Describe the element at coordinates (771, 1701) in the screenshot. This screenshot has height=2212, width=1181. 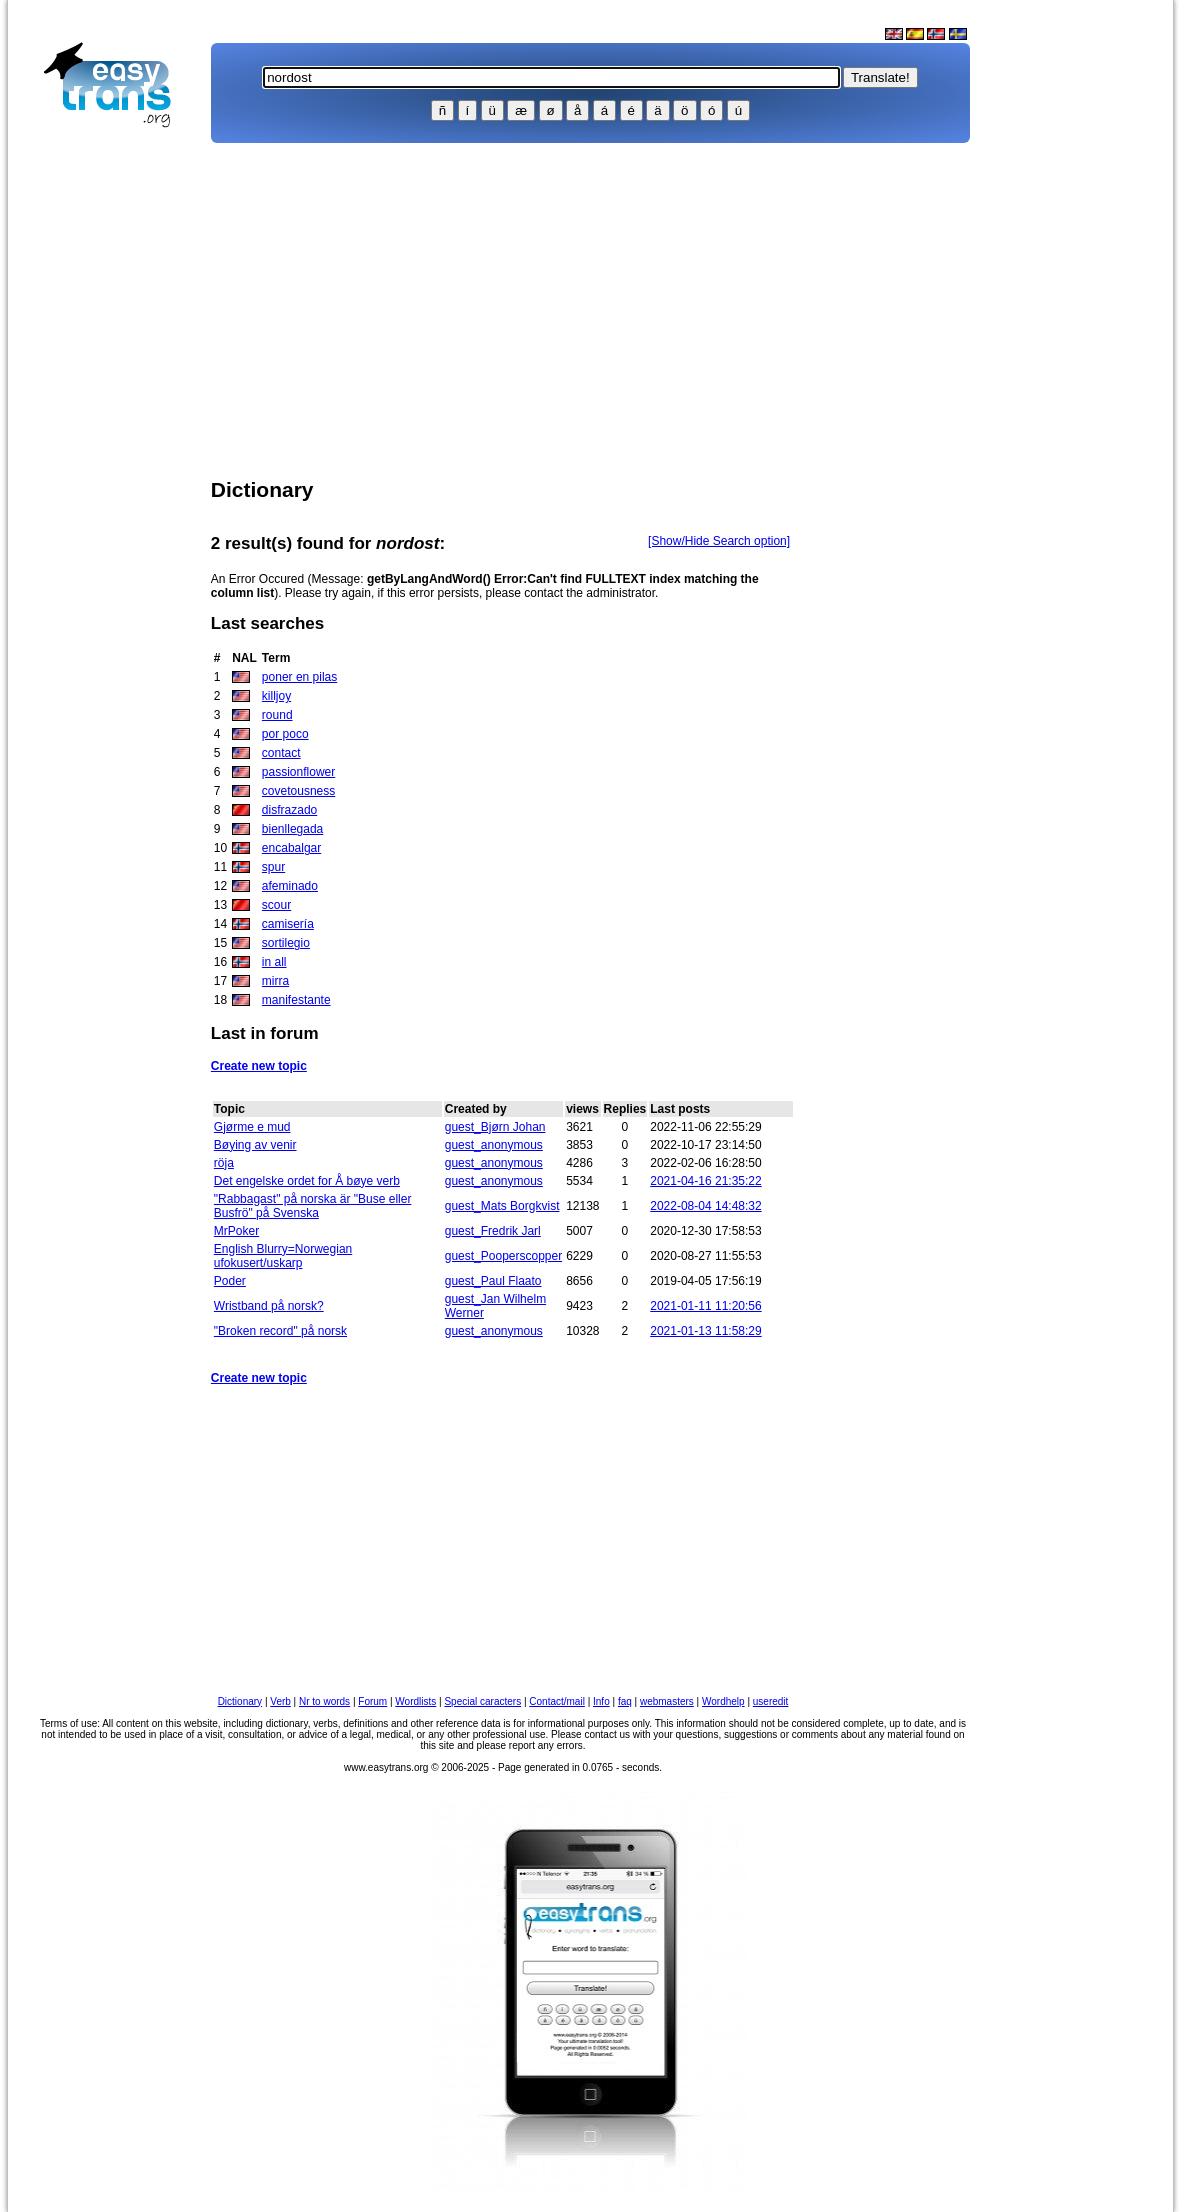
I see `useredit` at that location.